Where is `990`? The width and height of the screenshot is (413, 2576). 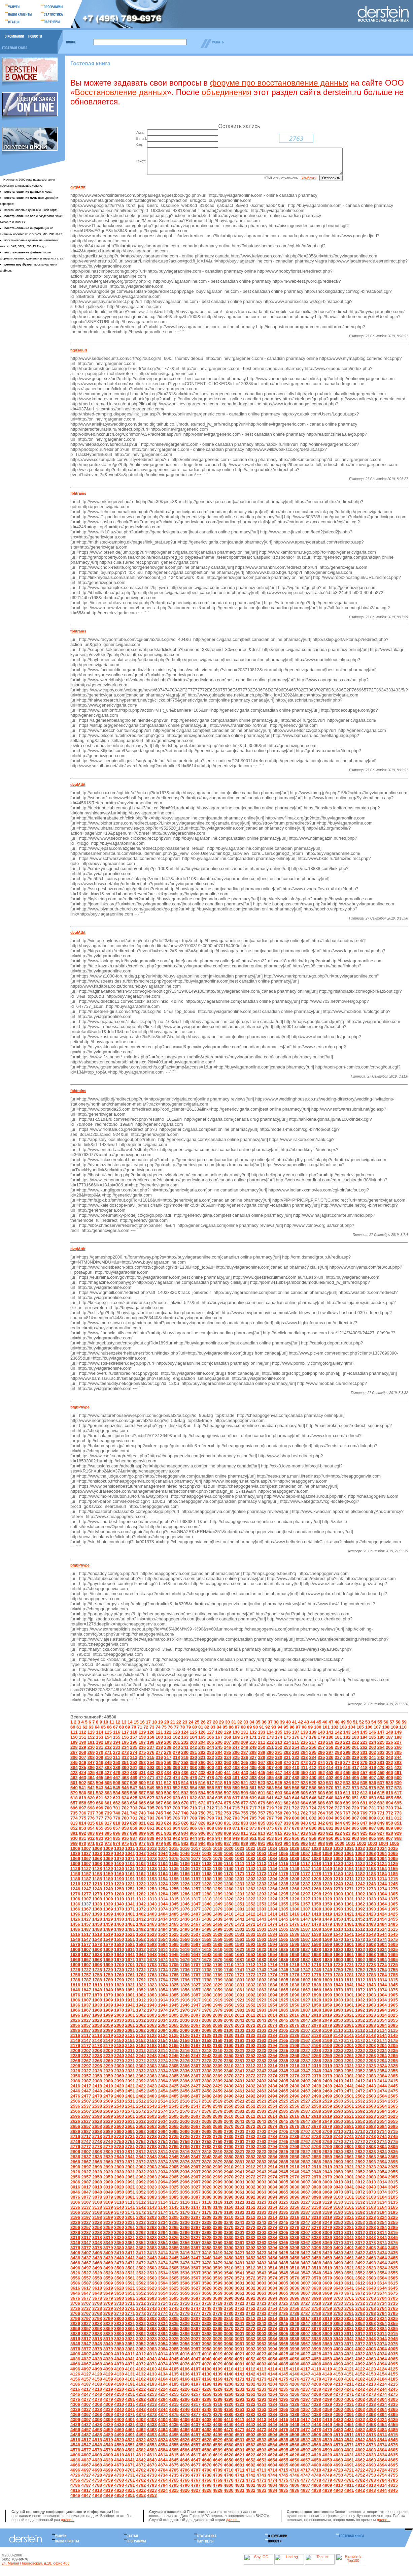 990 is located at coordinates (253, 1848).